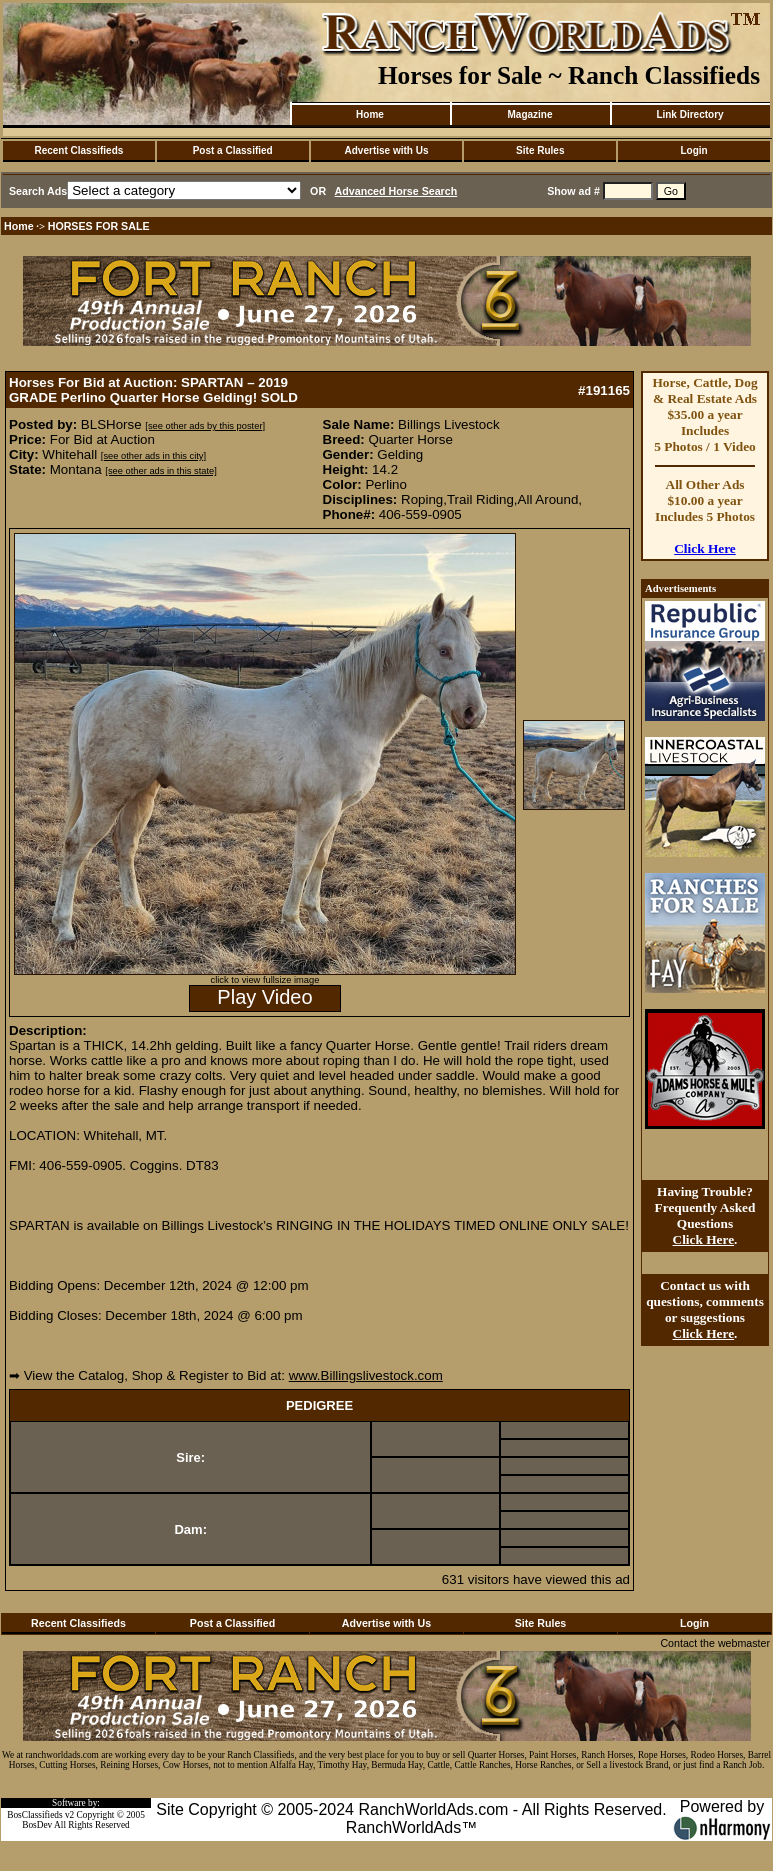 The image size is (773, 1871). I want to click on Magazine, so click(529, 114).